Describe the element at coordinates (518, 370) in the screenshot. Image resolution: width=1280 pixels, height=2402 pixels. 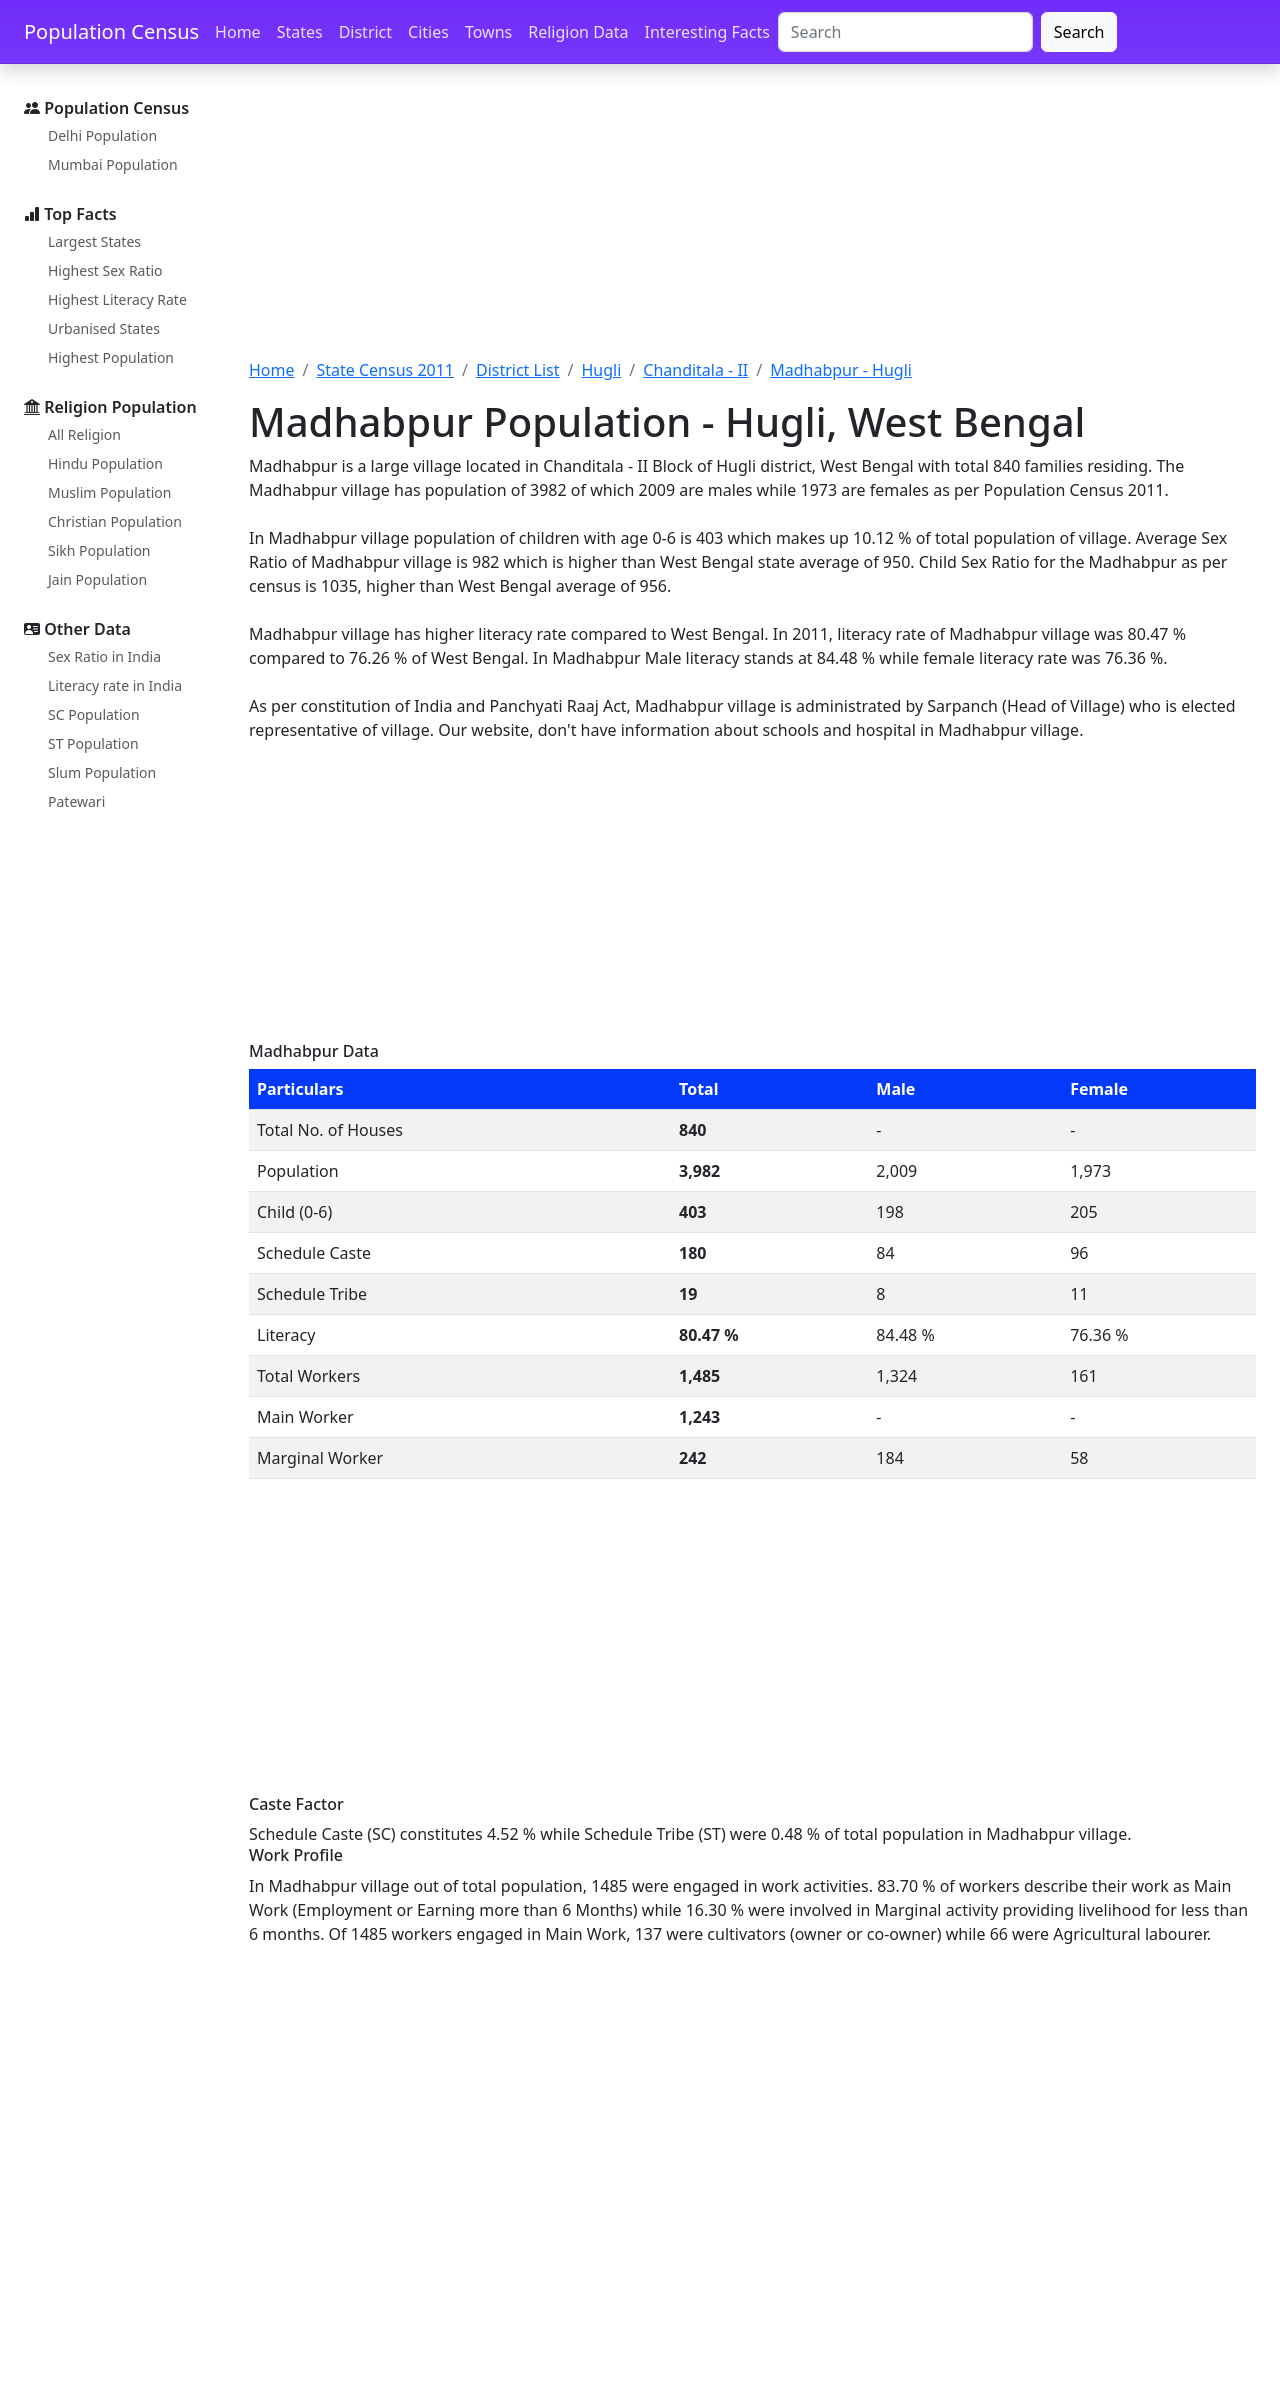
I see `District List` at that location.